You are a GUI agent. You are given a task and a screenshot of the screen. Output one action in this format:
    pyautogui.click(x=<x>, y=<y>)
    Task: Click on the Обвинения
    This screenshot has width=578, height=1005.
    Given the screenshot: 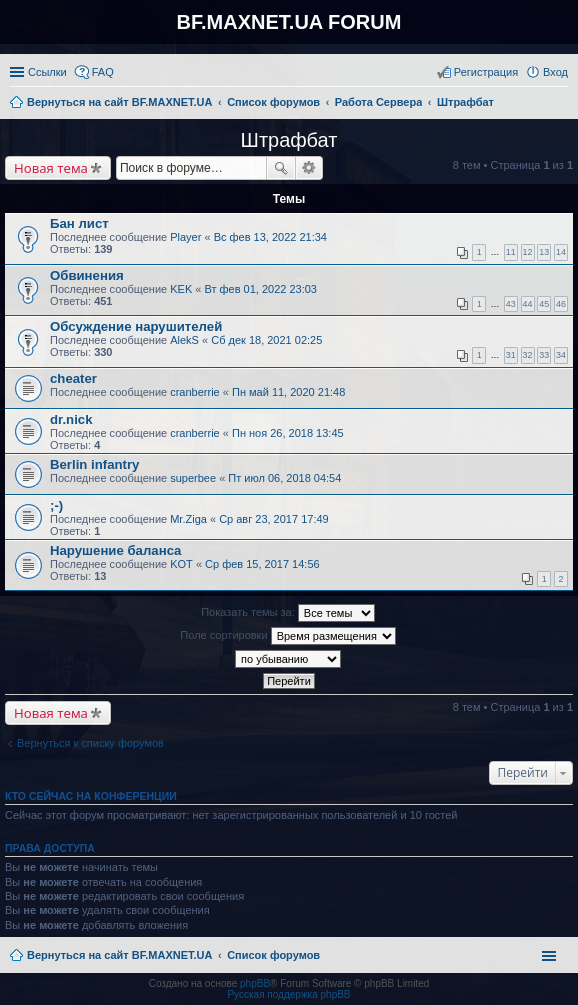 What is the action you would take?
    pyautogui.click(x=87, y=275)
    